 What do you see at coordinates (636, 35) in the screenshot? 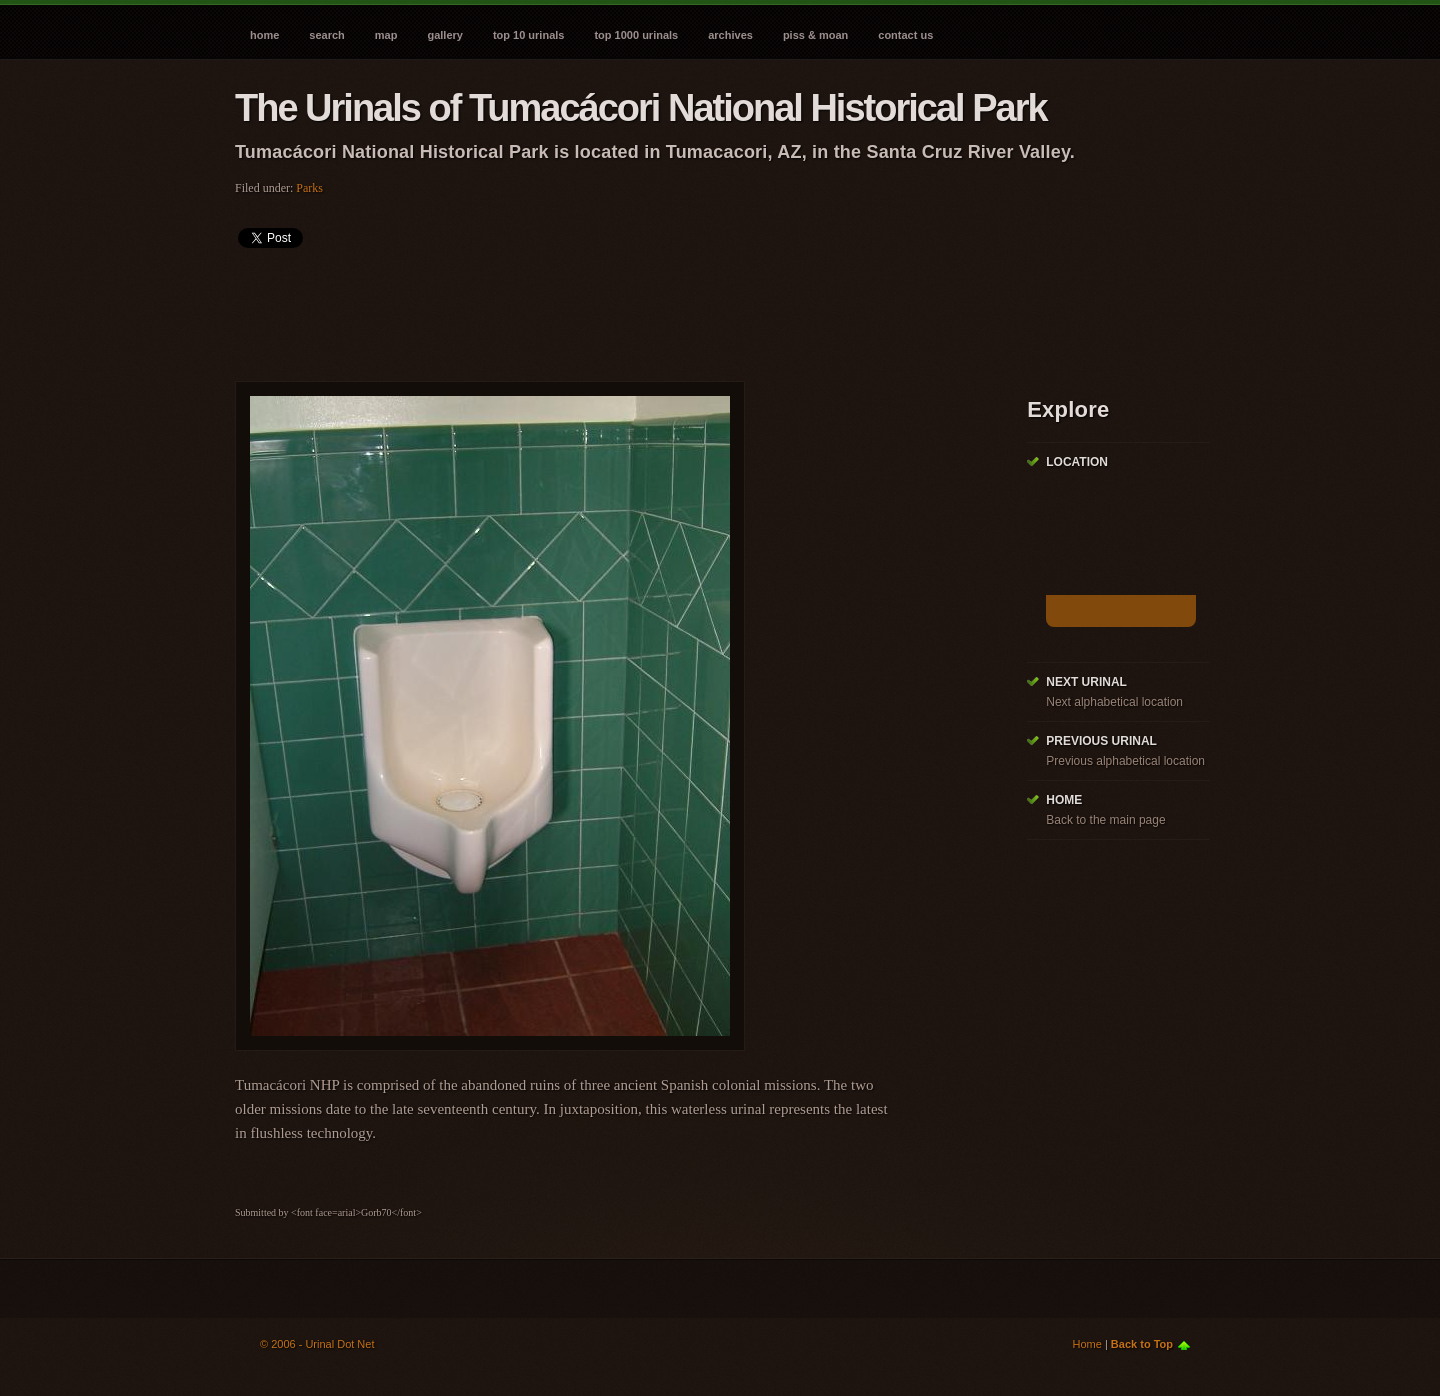
I see `Top 1000 Urinals` at bounding box center [636, 35].